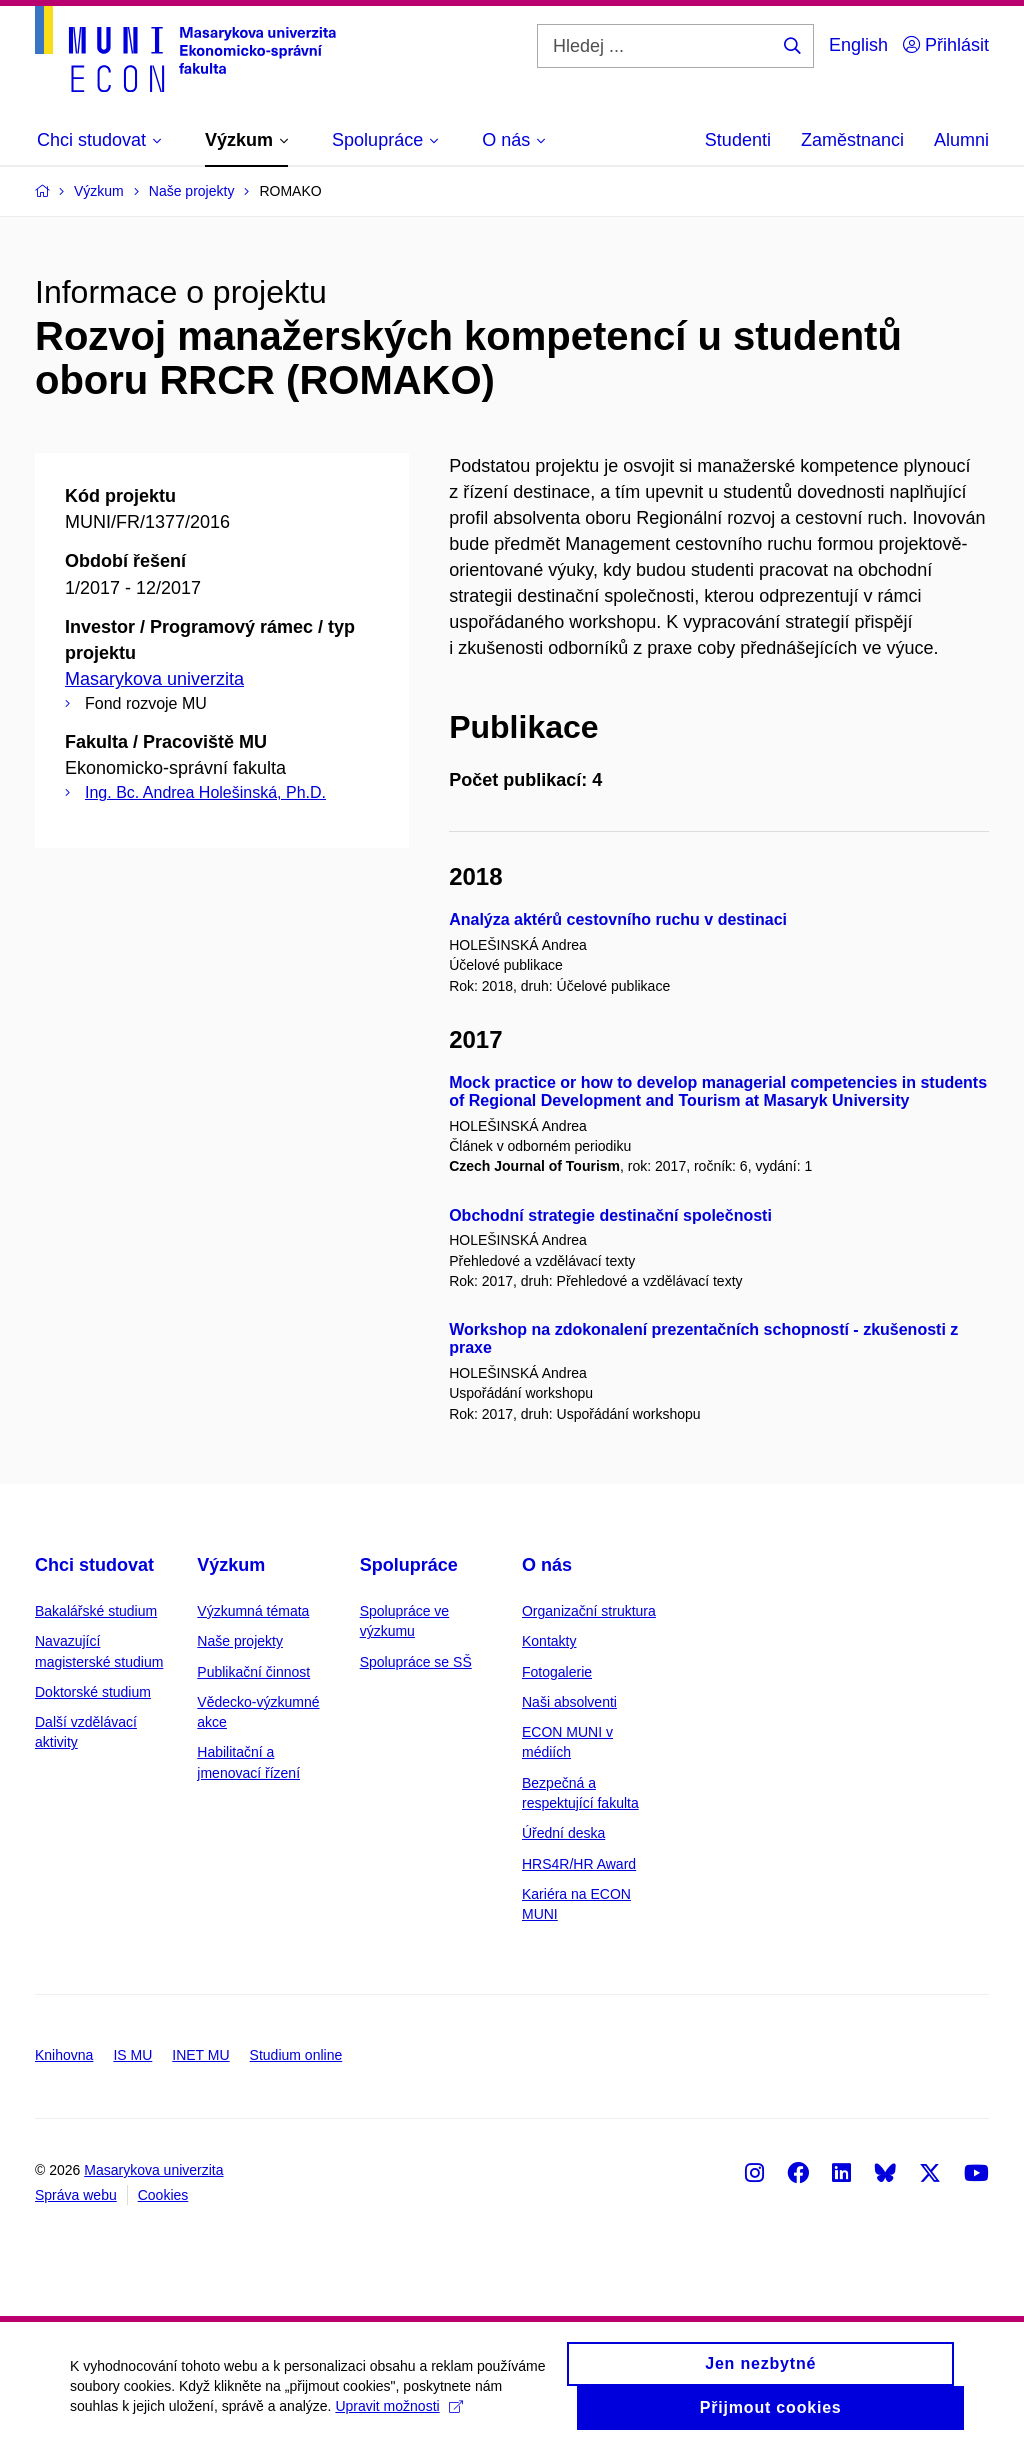  Describe the element at coordinates (231, 1565) in the screenshot. I see `Výzkum` at that location.